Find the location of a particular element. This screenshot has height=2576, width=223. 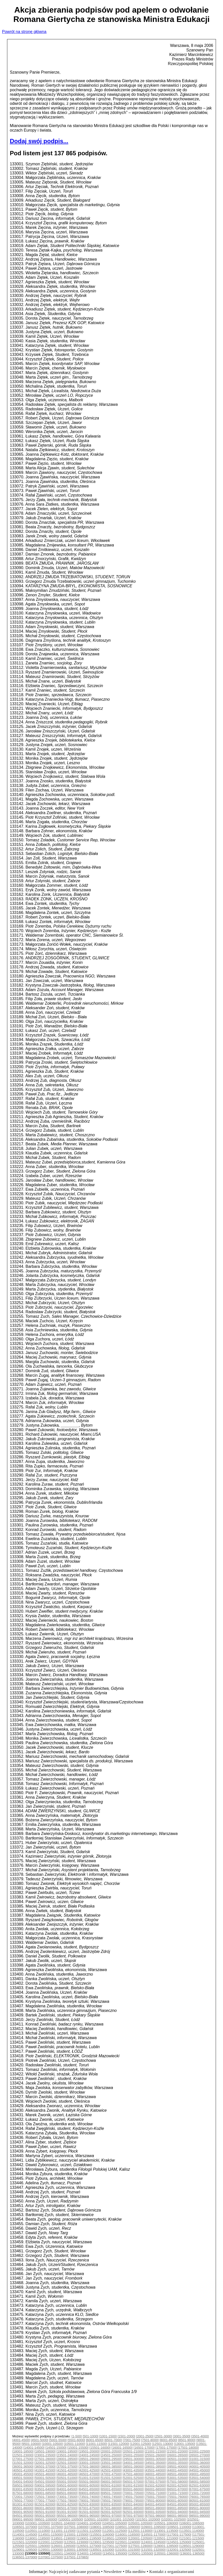

[99501-100000] is located at coordinates (45, 2519).